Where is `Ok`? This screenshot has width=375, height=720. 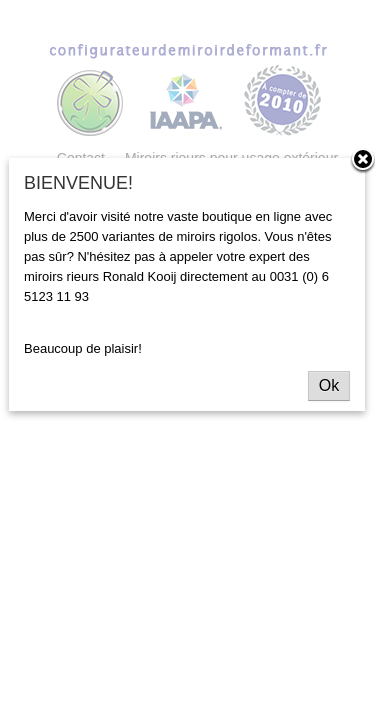
Ok is located at coordinates (329, 385).